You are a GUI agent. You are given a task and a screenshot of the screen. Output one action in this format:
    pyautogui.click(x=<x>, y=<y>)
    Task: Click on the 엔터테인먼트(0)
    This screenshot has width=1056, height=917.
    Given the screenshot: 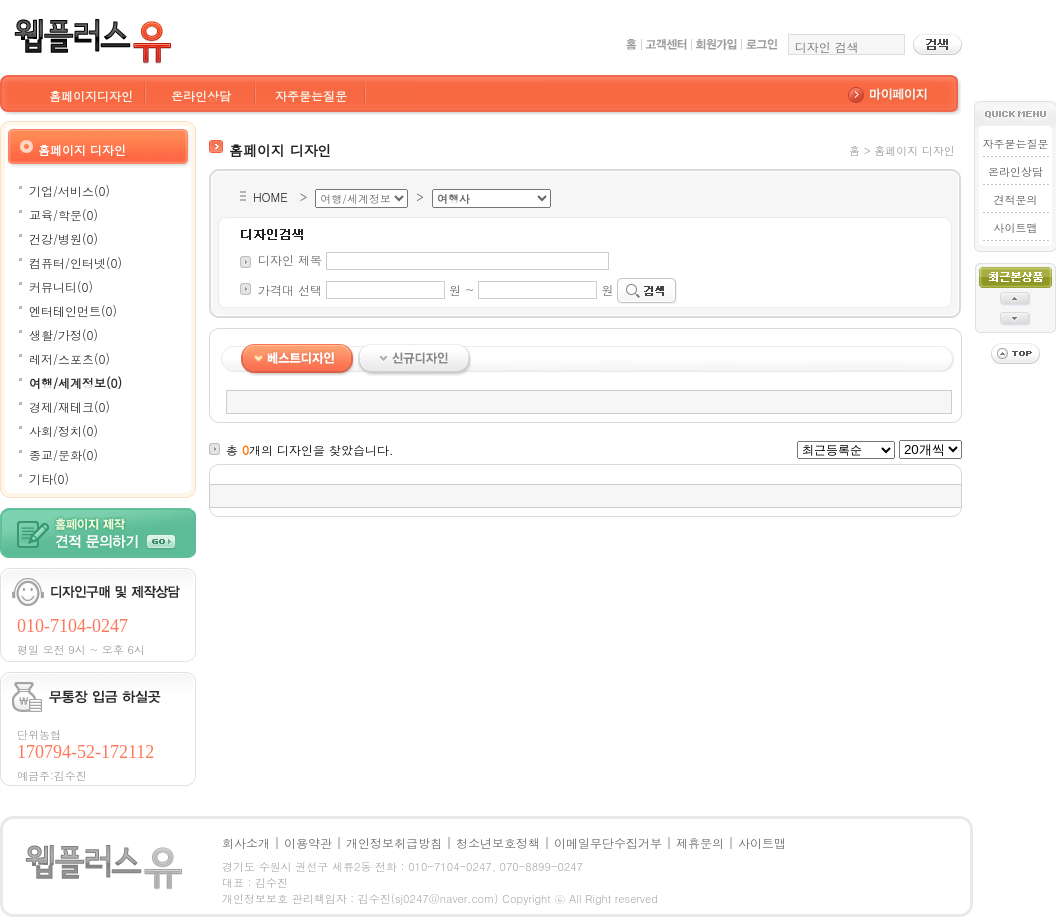 What is the action you would take?
    pyautogui.click(x=73, y=310)
    